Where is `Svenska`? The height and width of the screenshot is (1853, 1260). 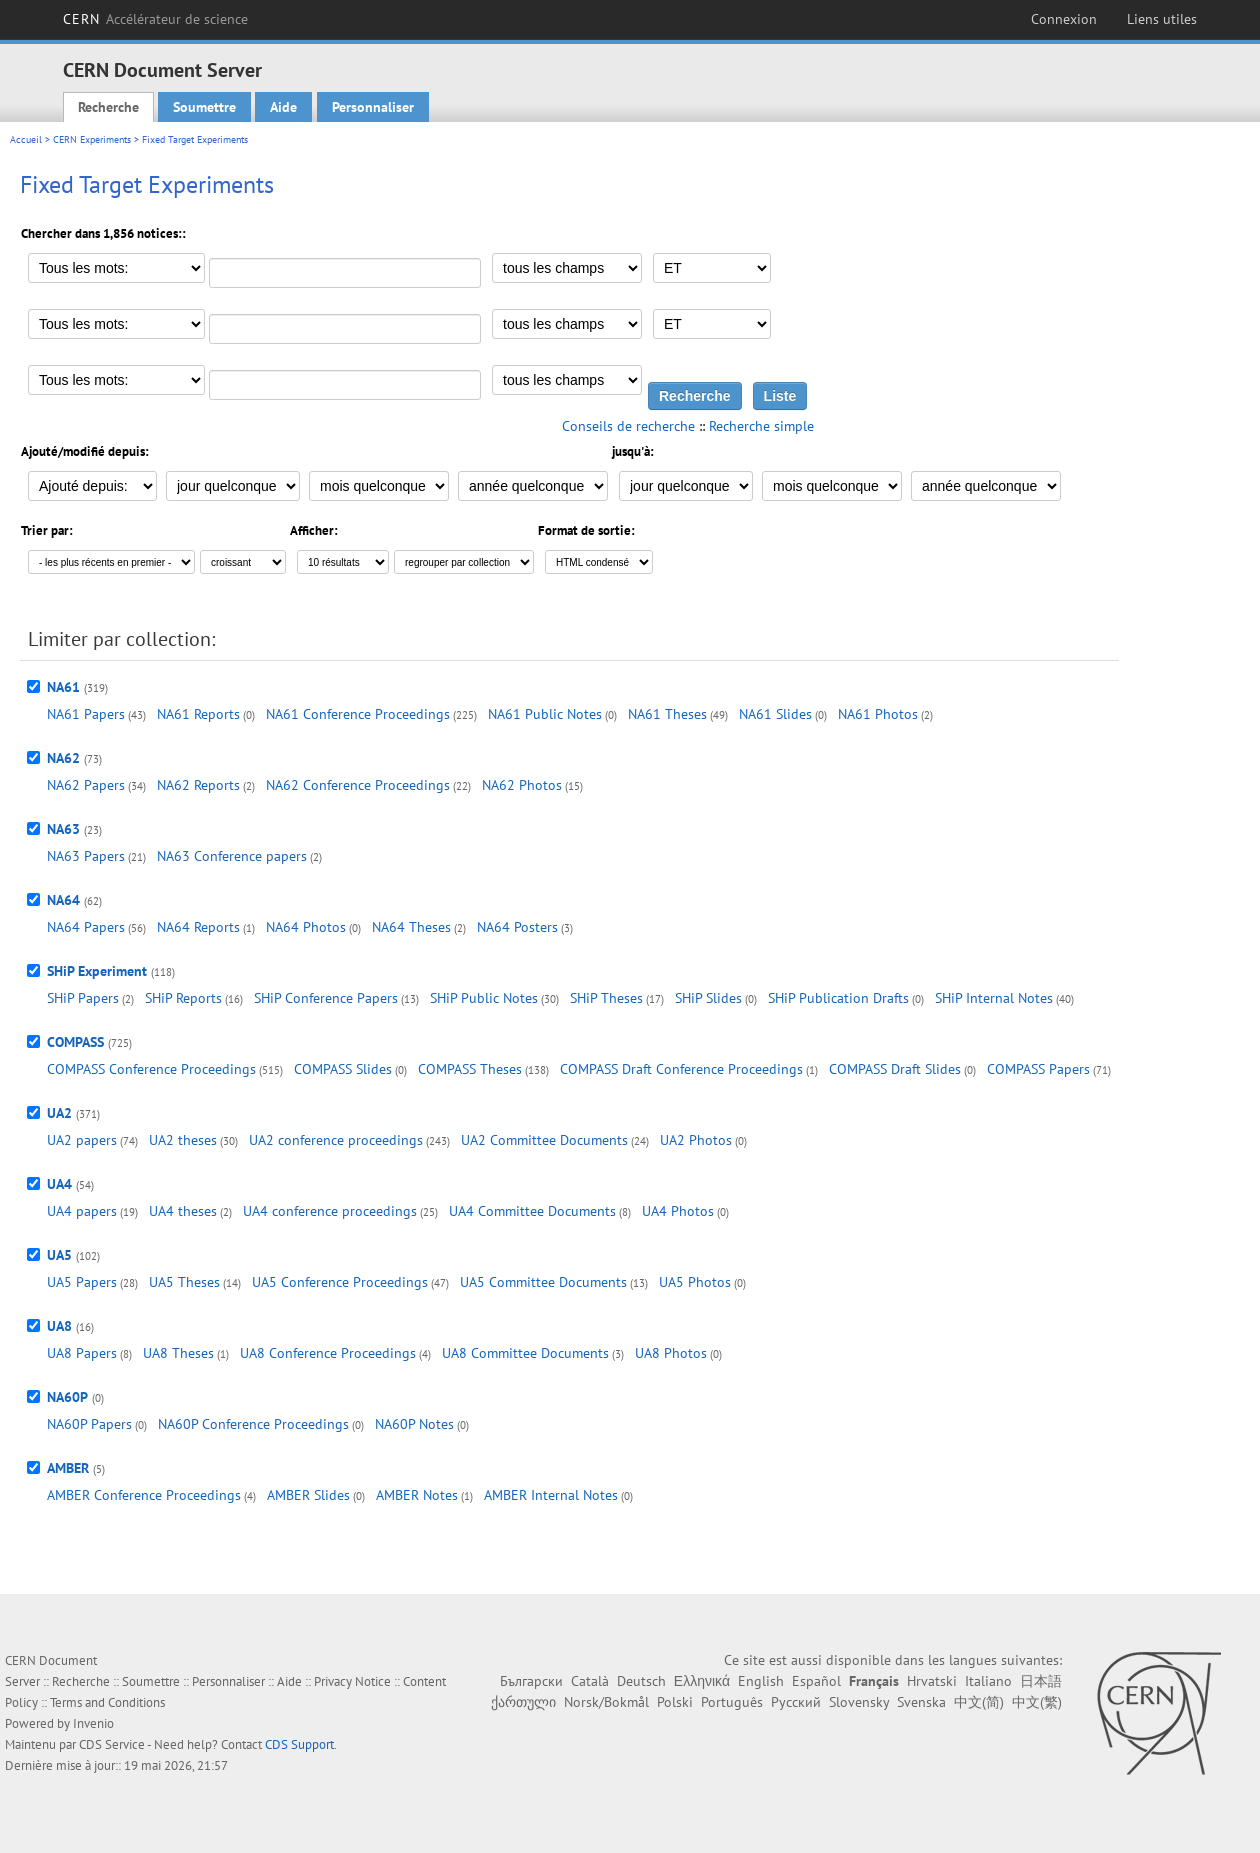
Svenska is located at coordinates (921, 1702).